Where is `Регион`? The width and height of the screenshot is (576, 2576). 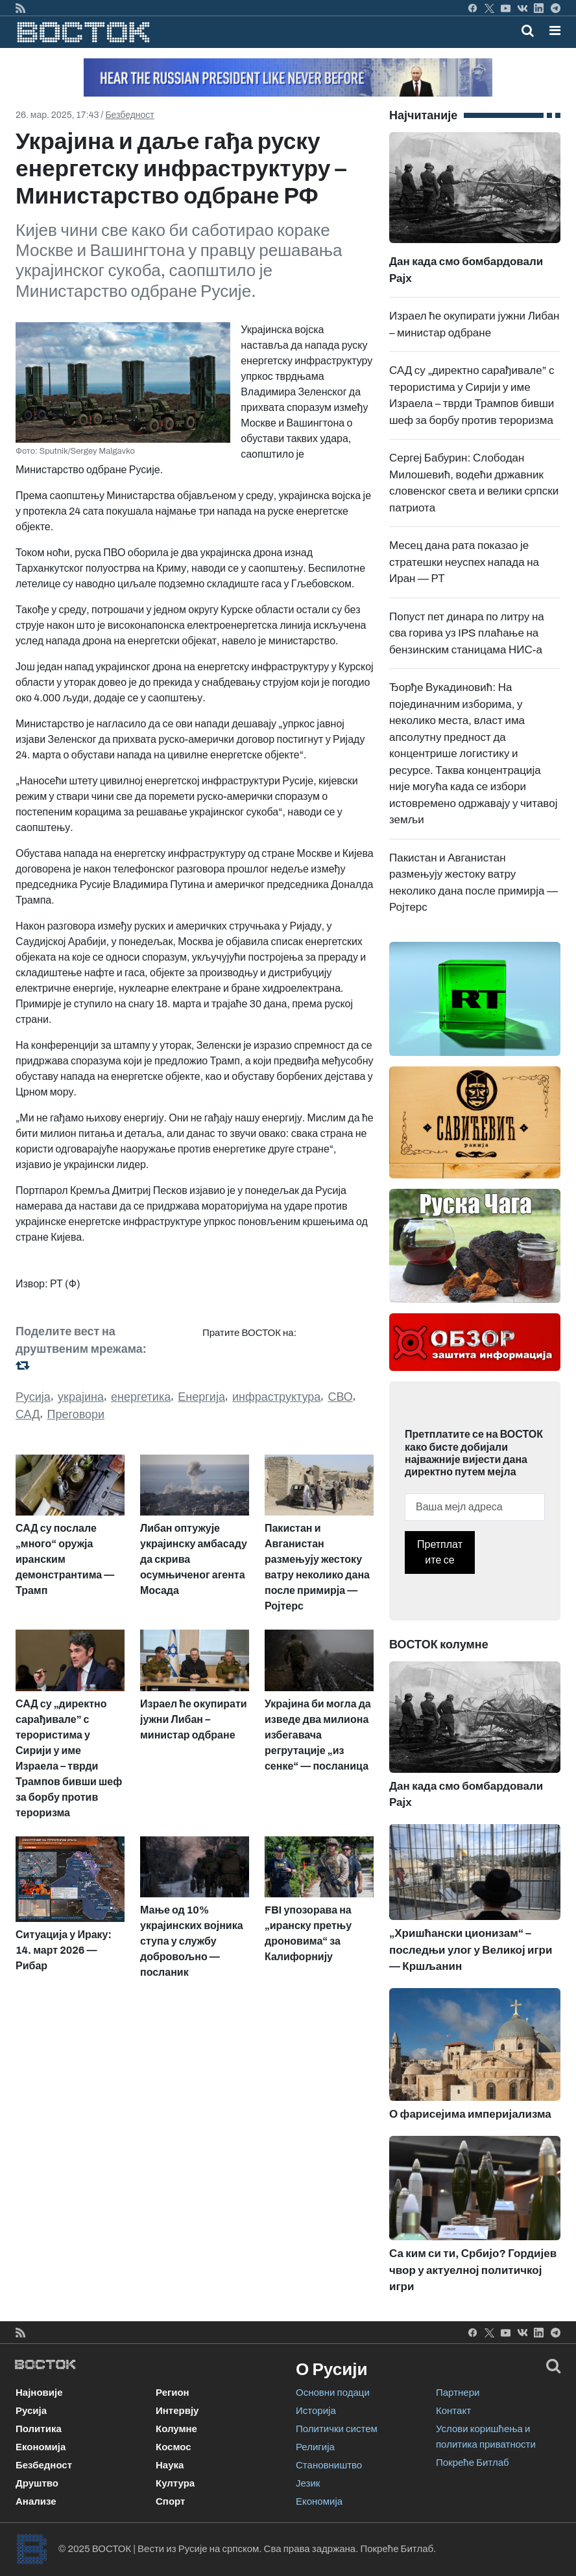
Регион is located at coordinates (172, 2392).